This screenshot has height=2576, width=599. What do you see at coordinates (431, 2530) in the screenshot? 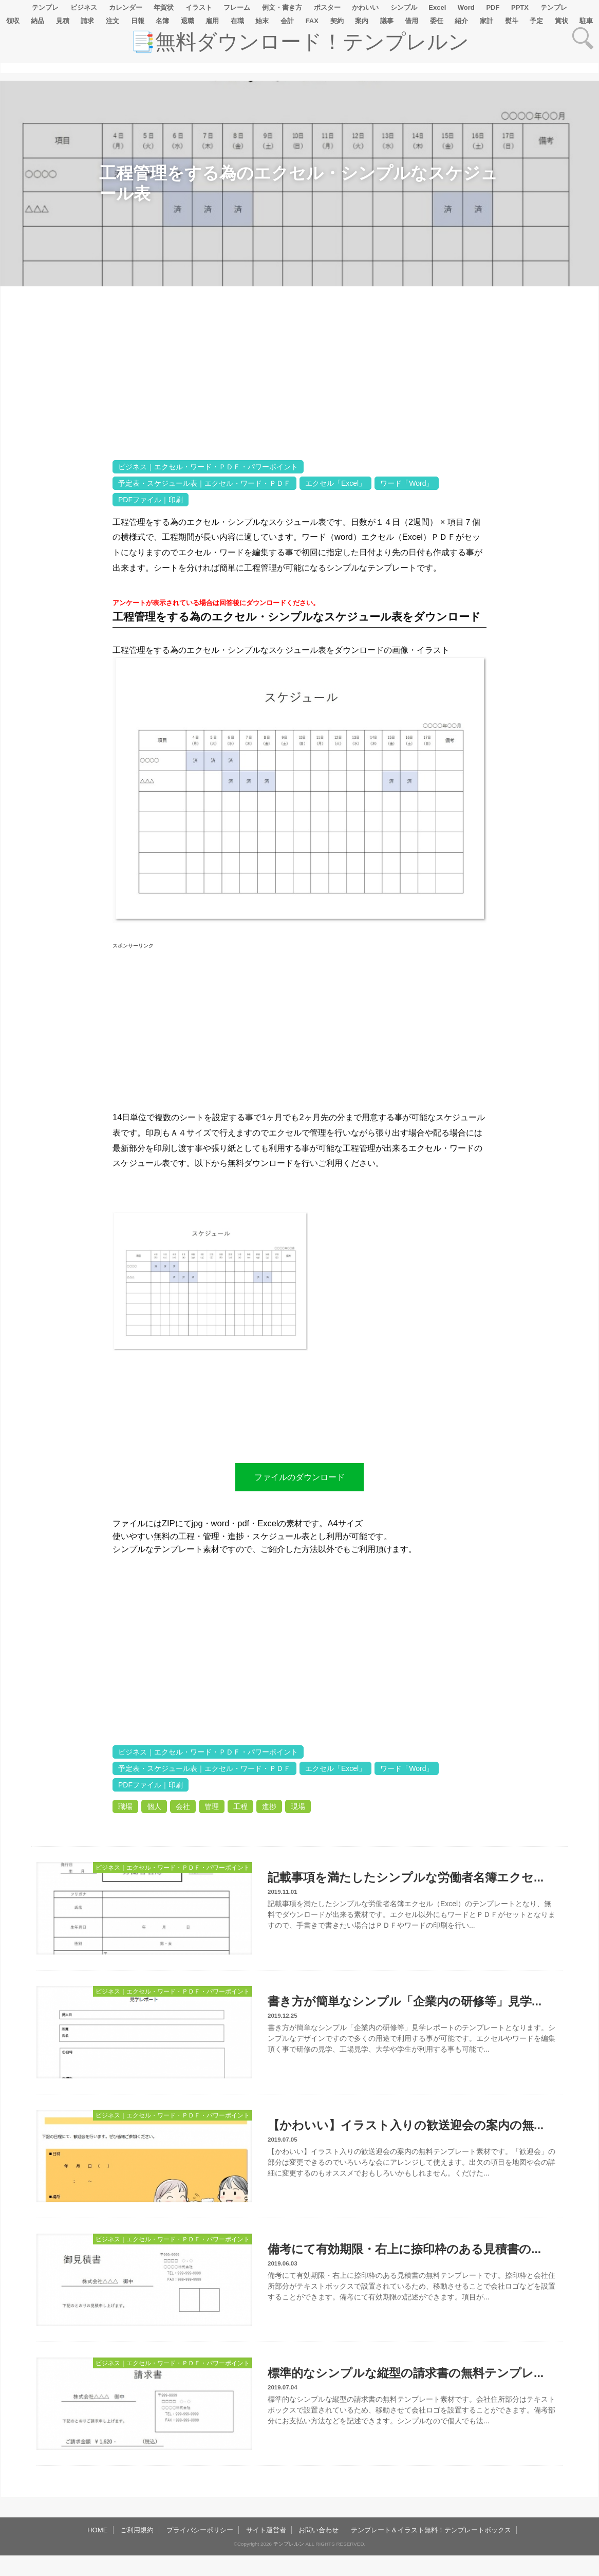
I see `テンプレート＆イラスト無料！テンプレートボックス` at bounding box center [431, 2530].